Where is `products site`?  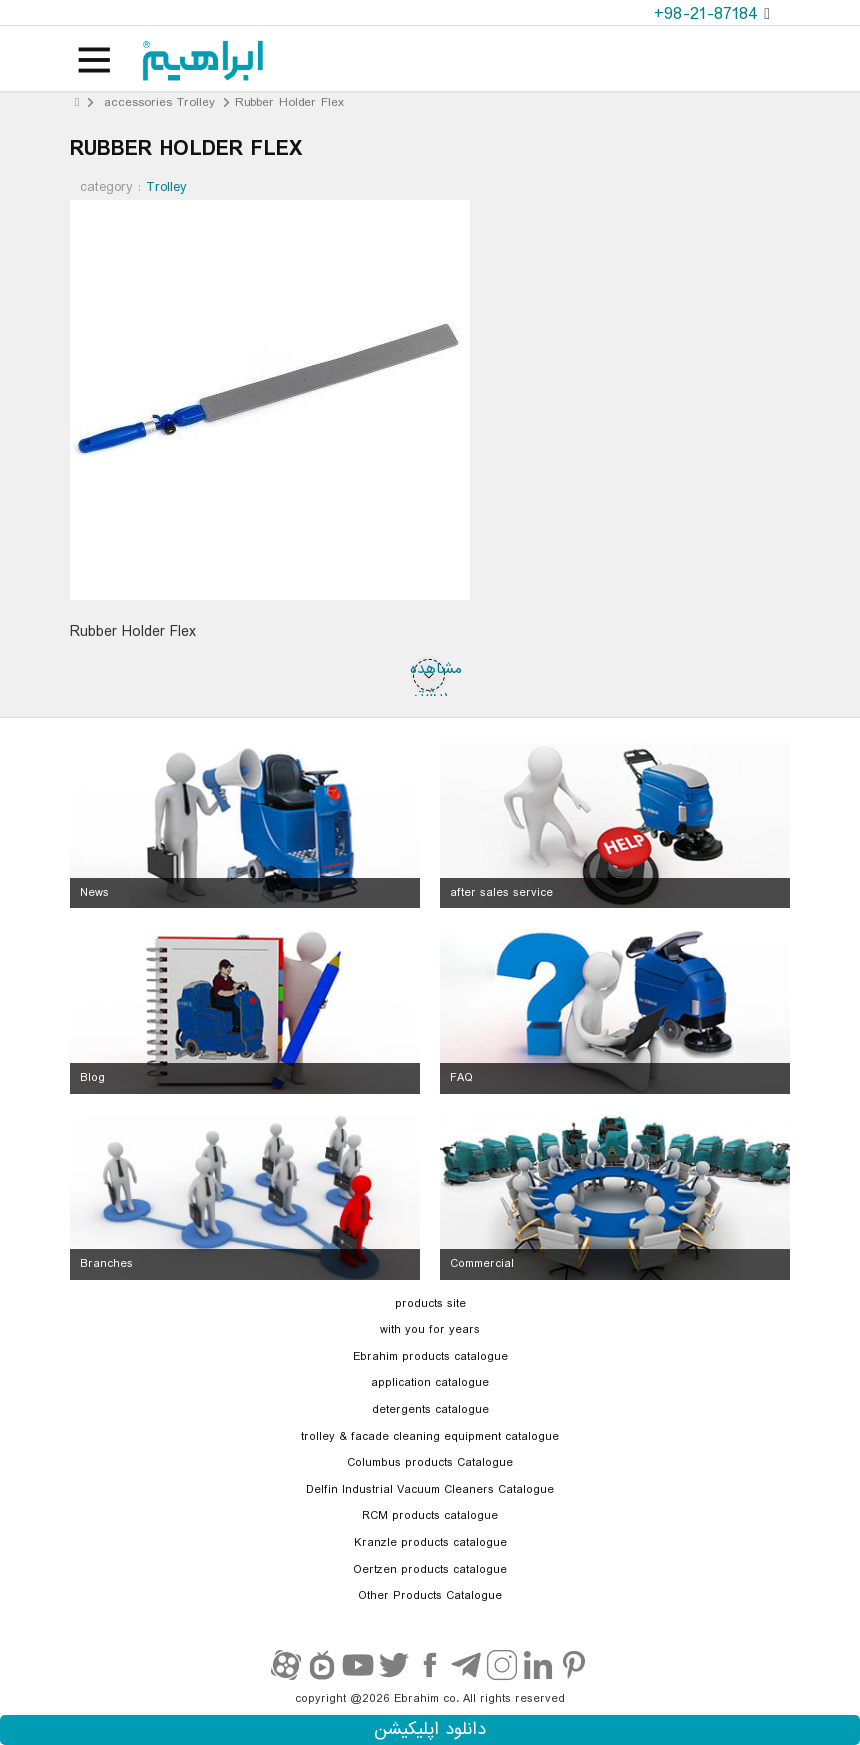 products site is located at coordinates (430, 1304).